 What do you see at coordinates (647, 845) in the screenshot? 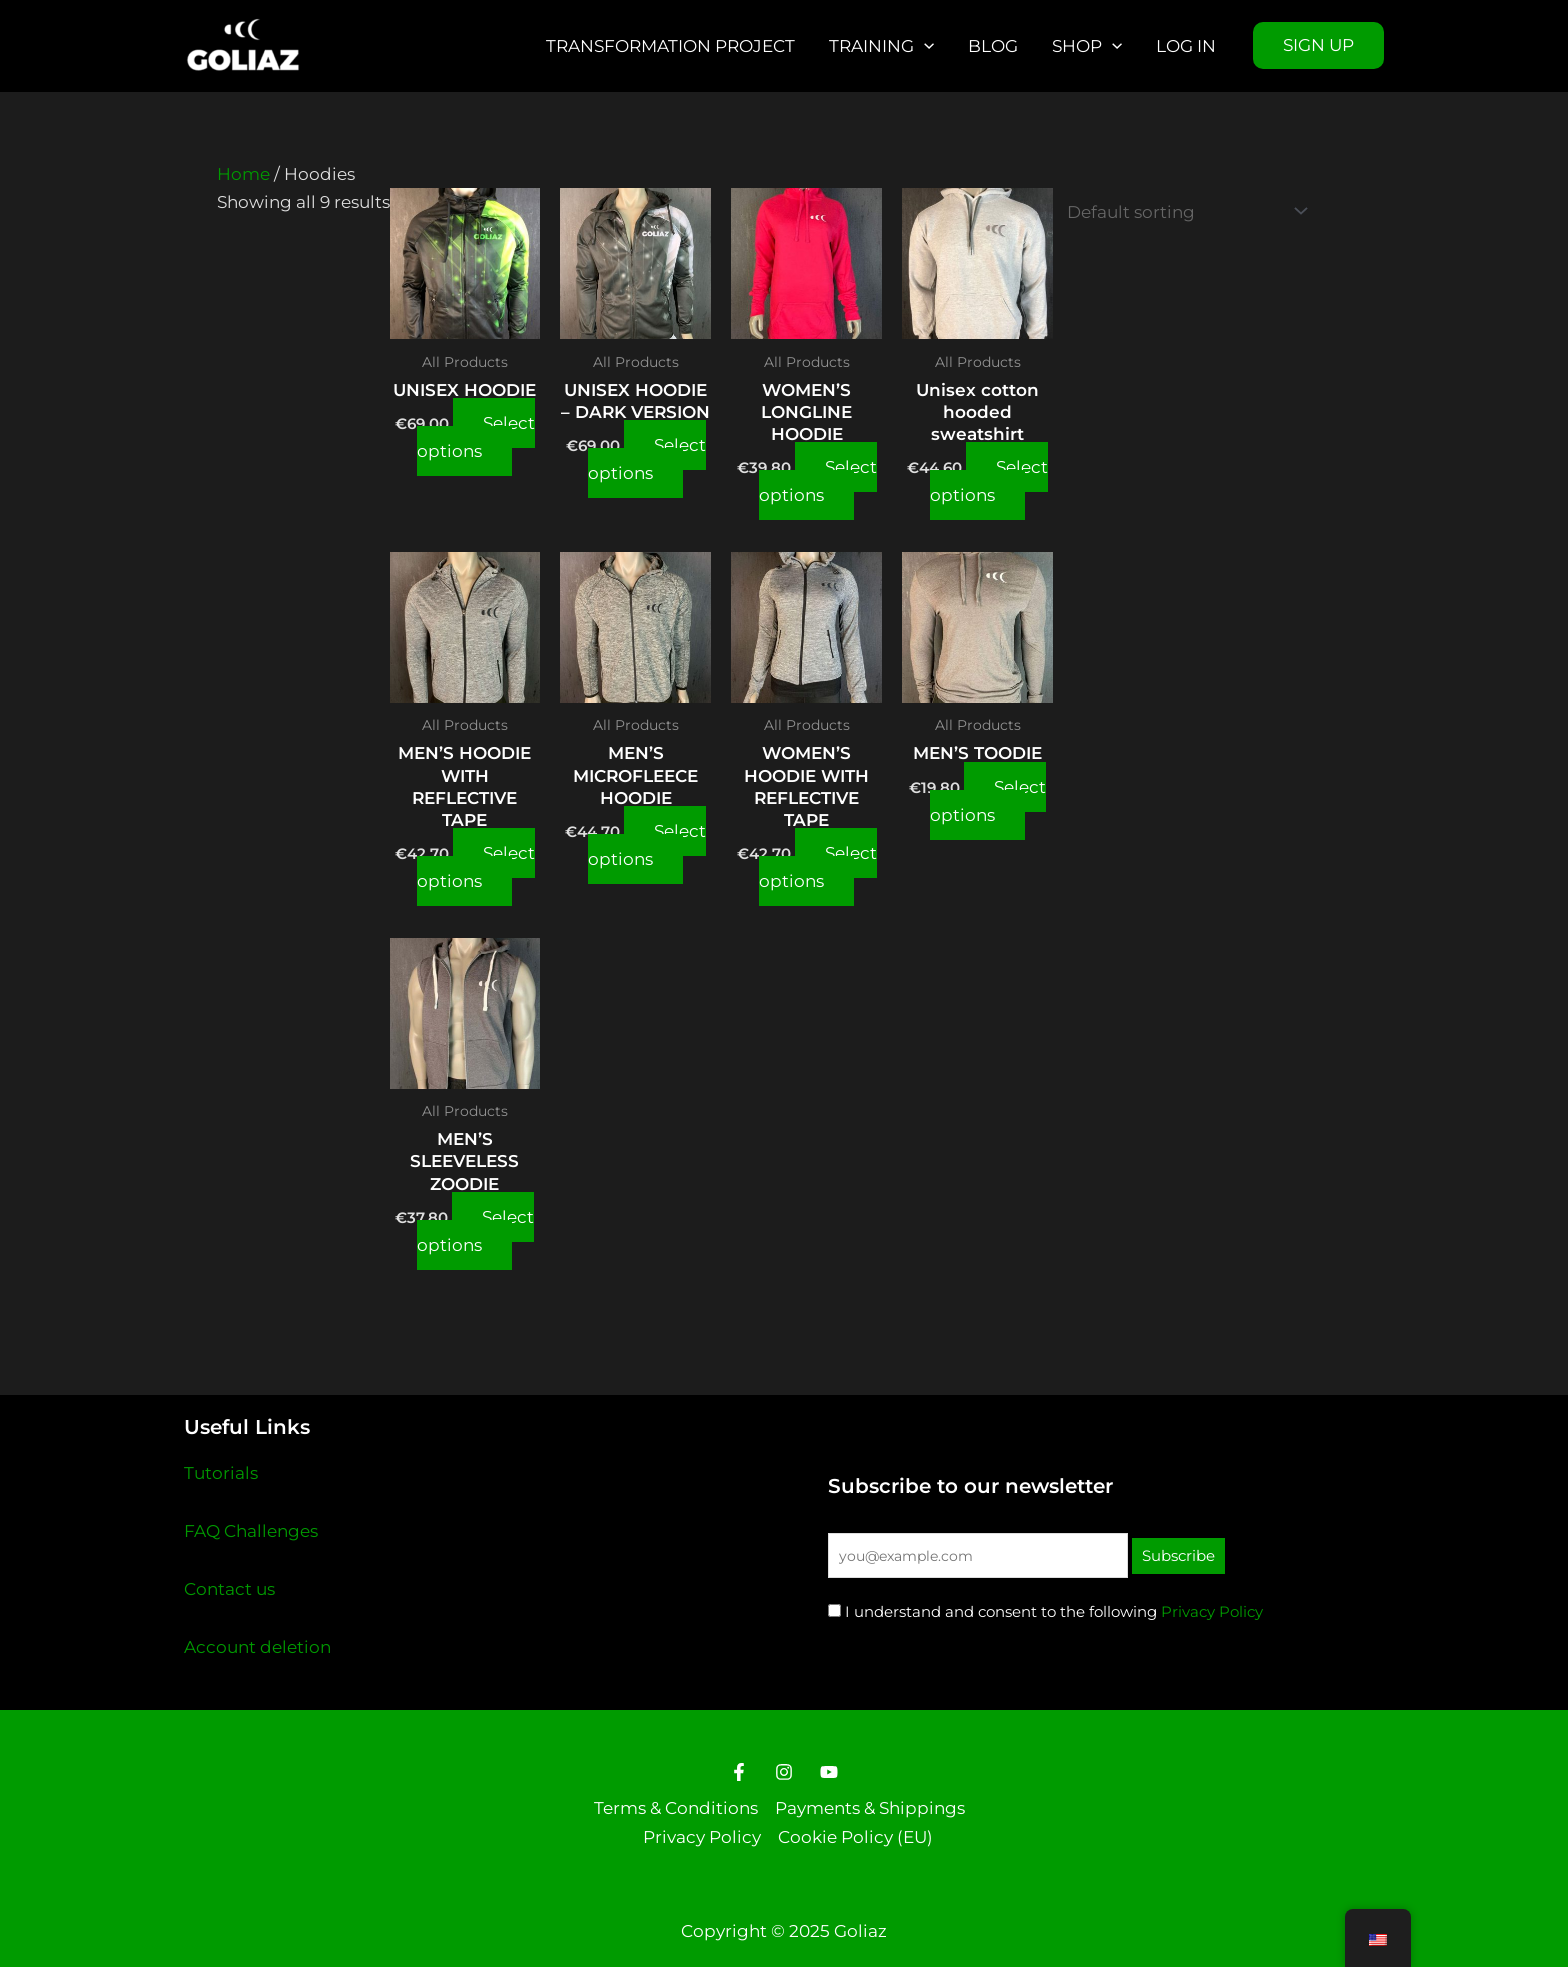
I see `Select options [Select options for “MEN'S MICROFLEECE HOODIE”]` at bounding box center [647, 845].